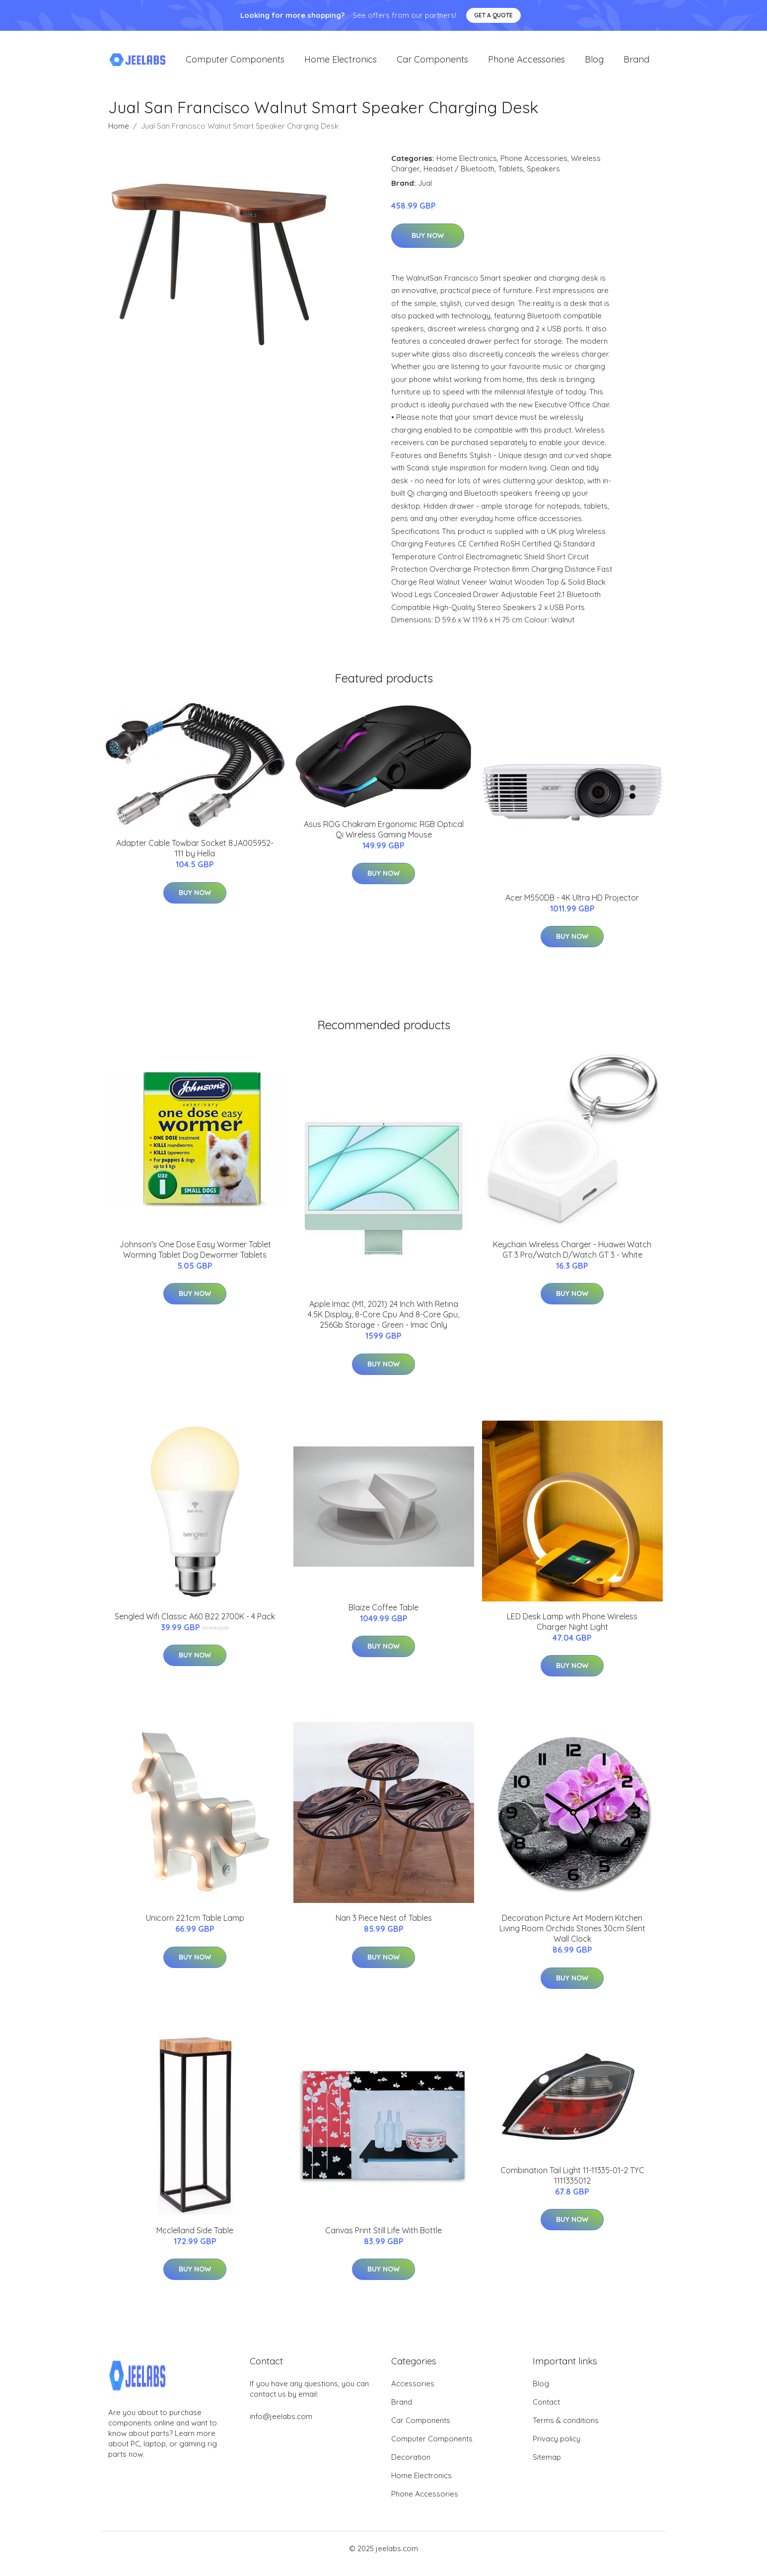 The height and width of the screenshot is (2576, 767). I want to click on Home, so click(118, 126).